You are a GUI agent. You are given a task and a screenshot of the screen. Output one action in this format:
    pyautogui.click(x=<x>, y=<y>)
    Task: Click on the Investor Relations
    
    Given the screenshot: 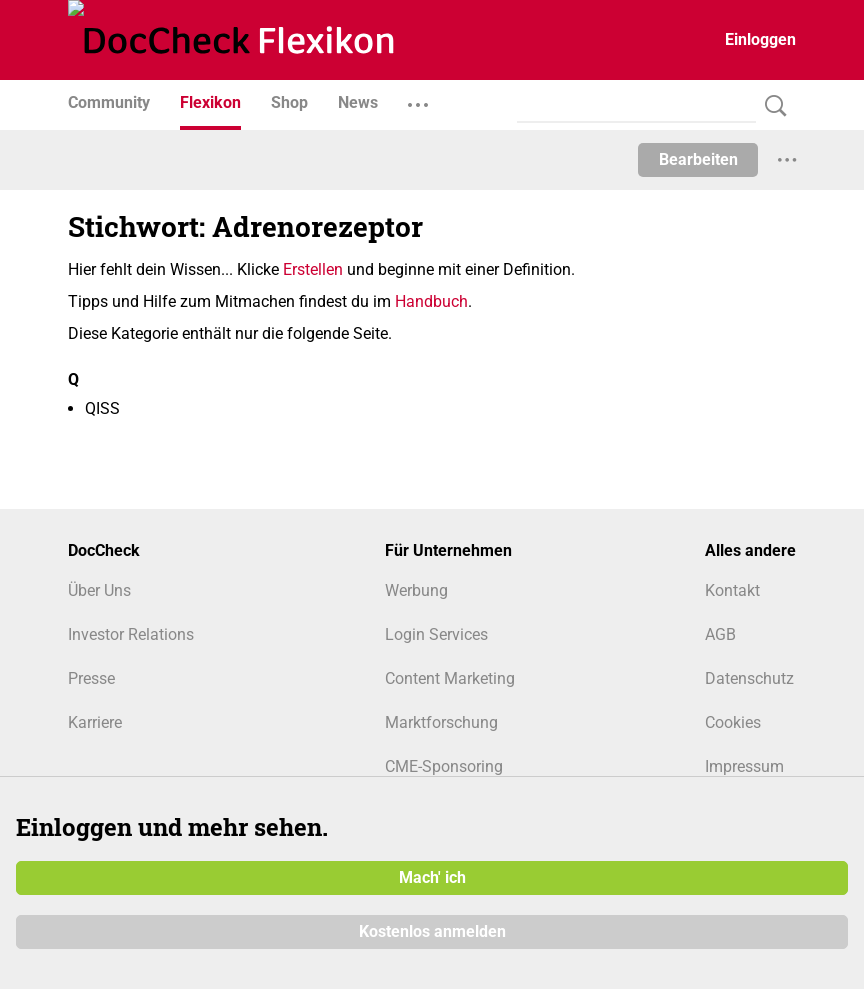 What is the action you would take?
    pyautogui.click(x=131, y=634)
    